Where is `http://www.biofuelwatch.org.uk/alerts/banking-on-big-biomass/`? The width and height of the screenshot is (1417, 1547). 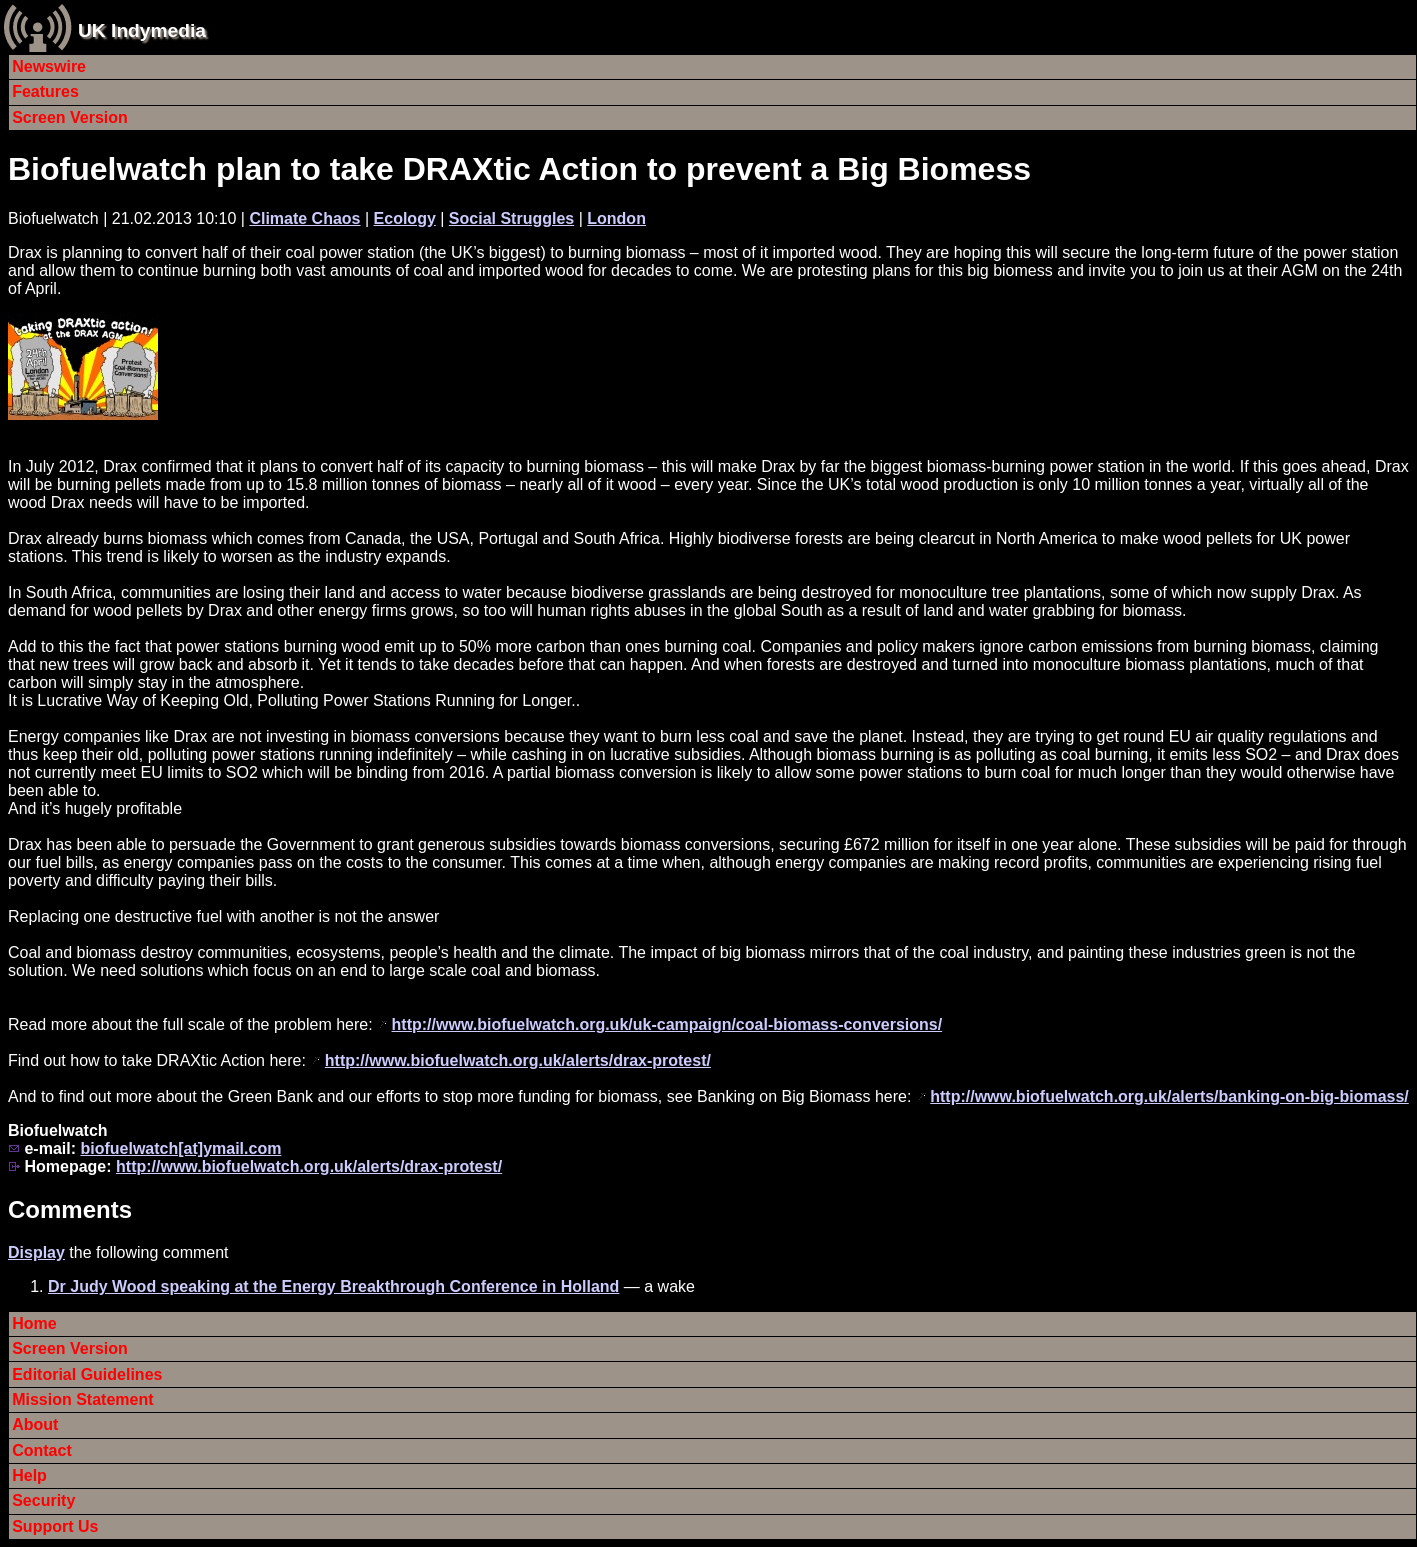
http://www.biofuelwatch.org.uk/alerts/banking-on-big-biomass/ is located at coordinates (1169, 1096).